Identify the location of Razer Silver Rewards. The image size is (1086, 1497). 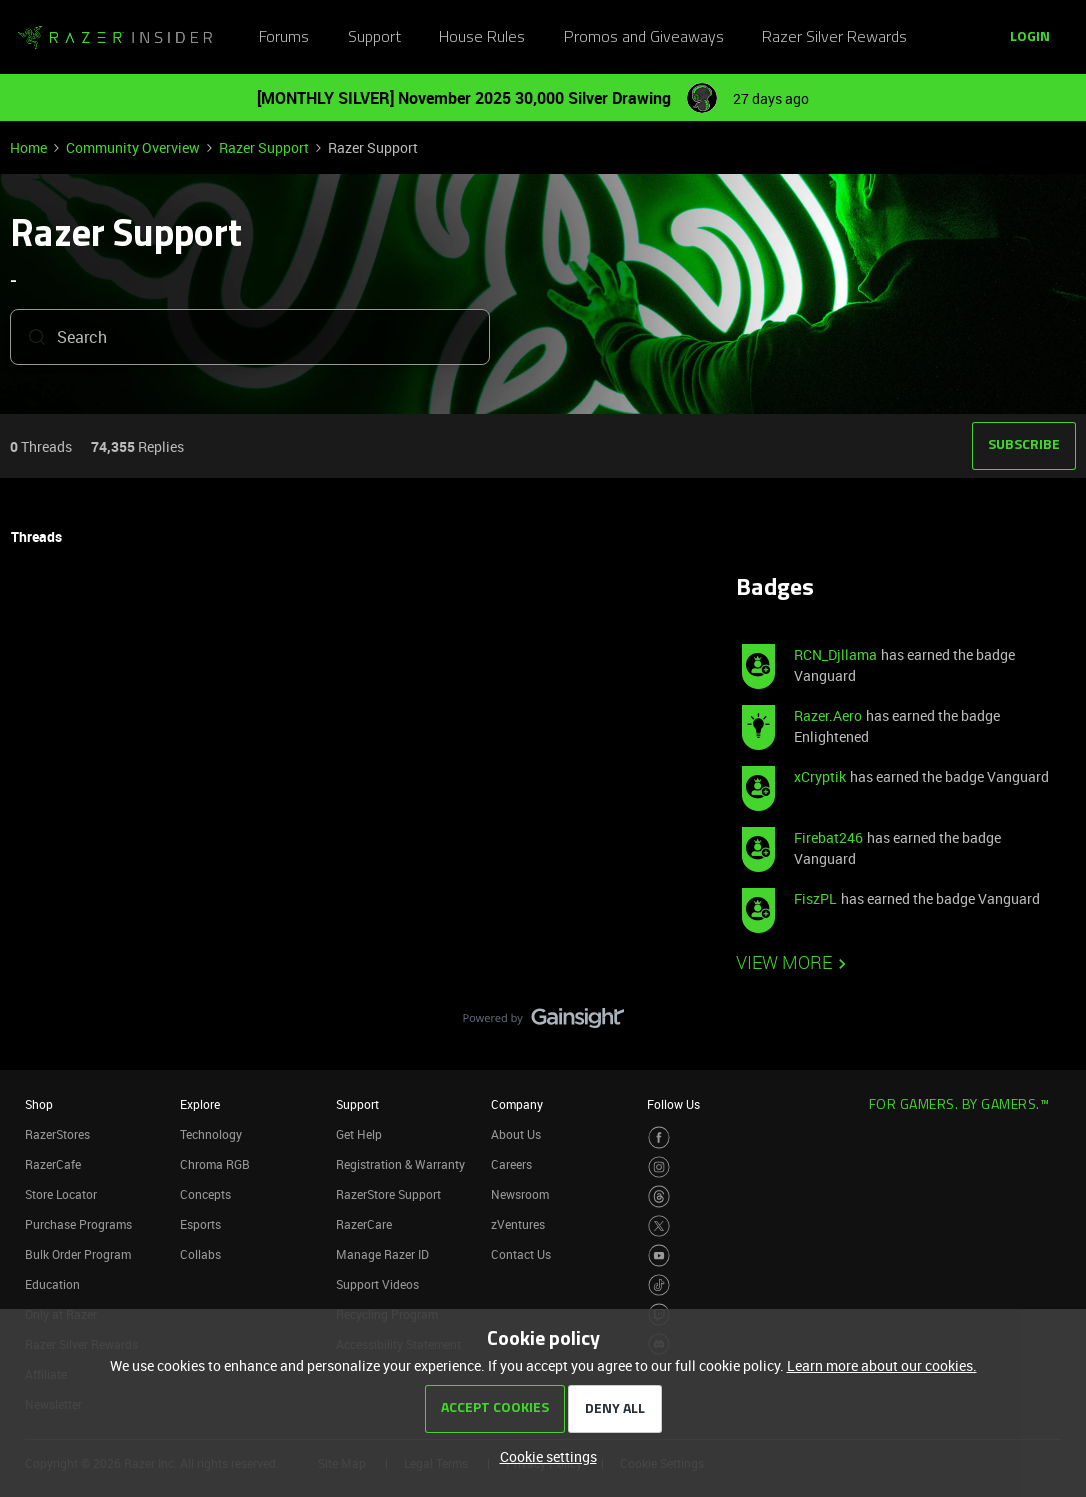
(834, 38).